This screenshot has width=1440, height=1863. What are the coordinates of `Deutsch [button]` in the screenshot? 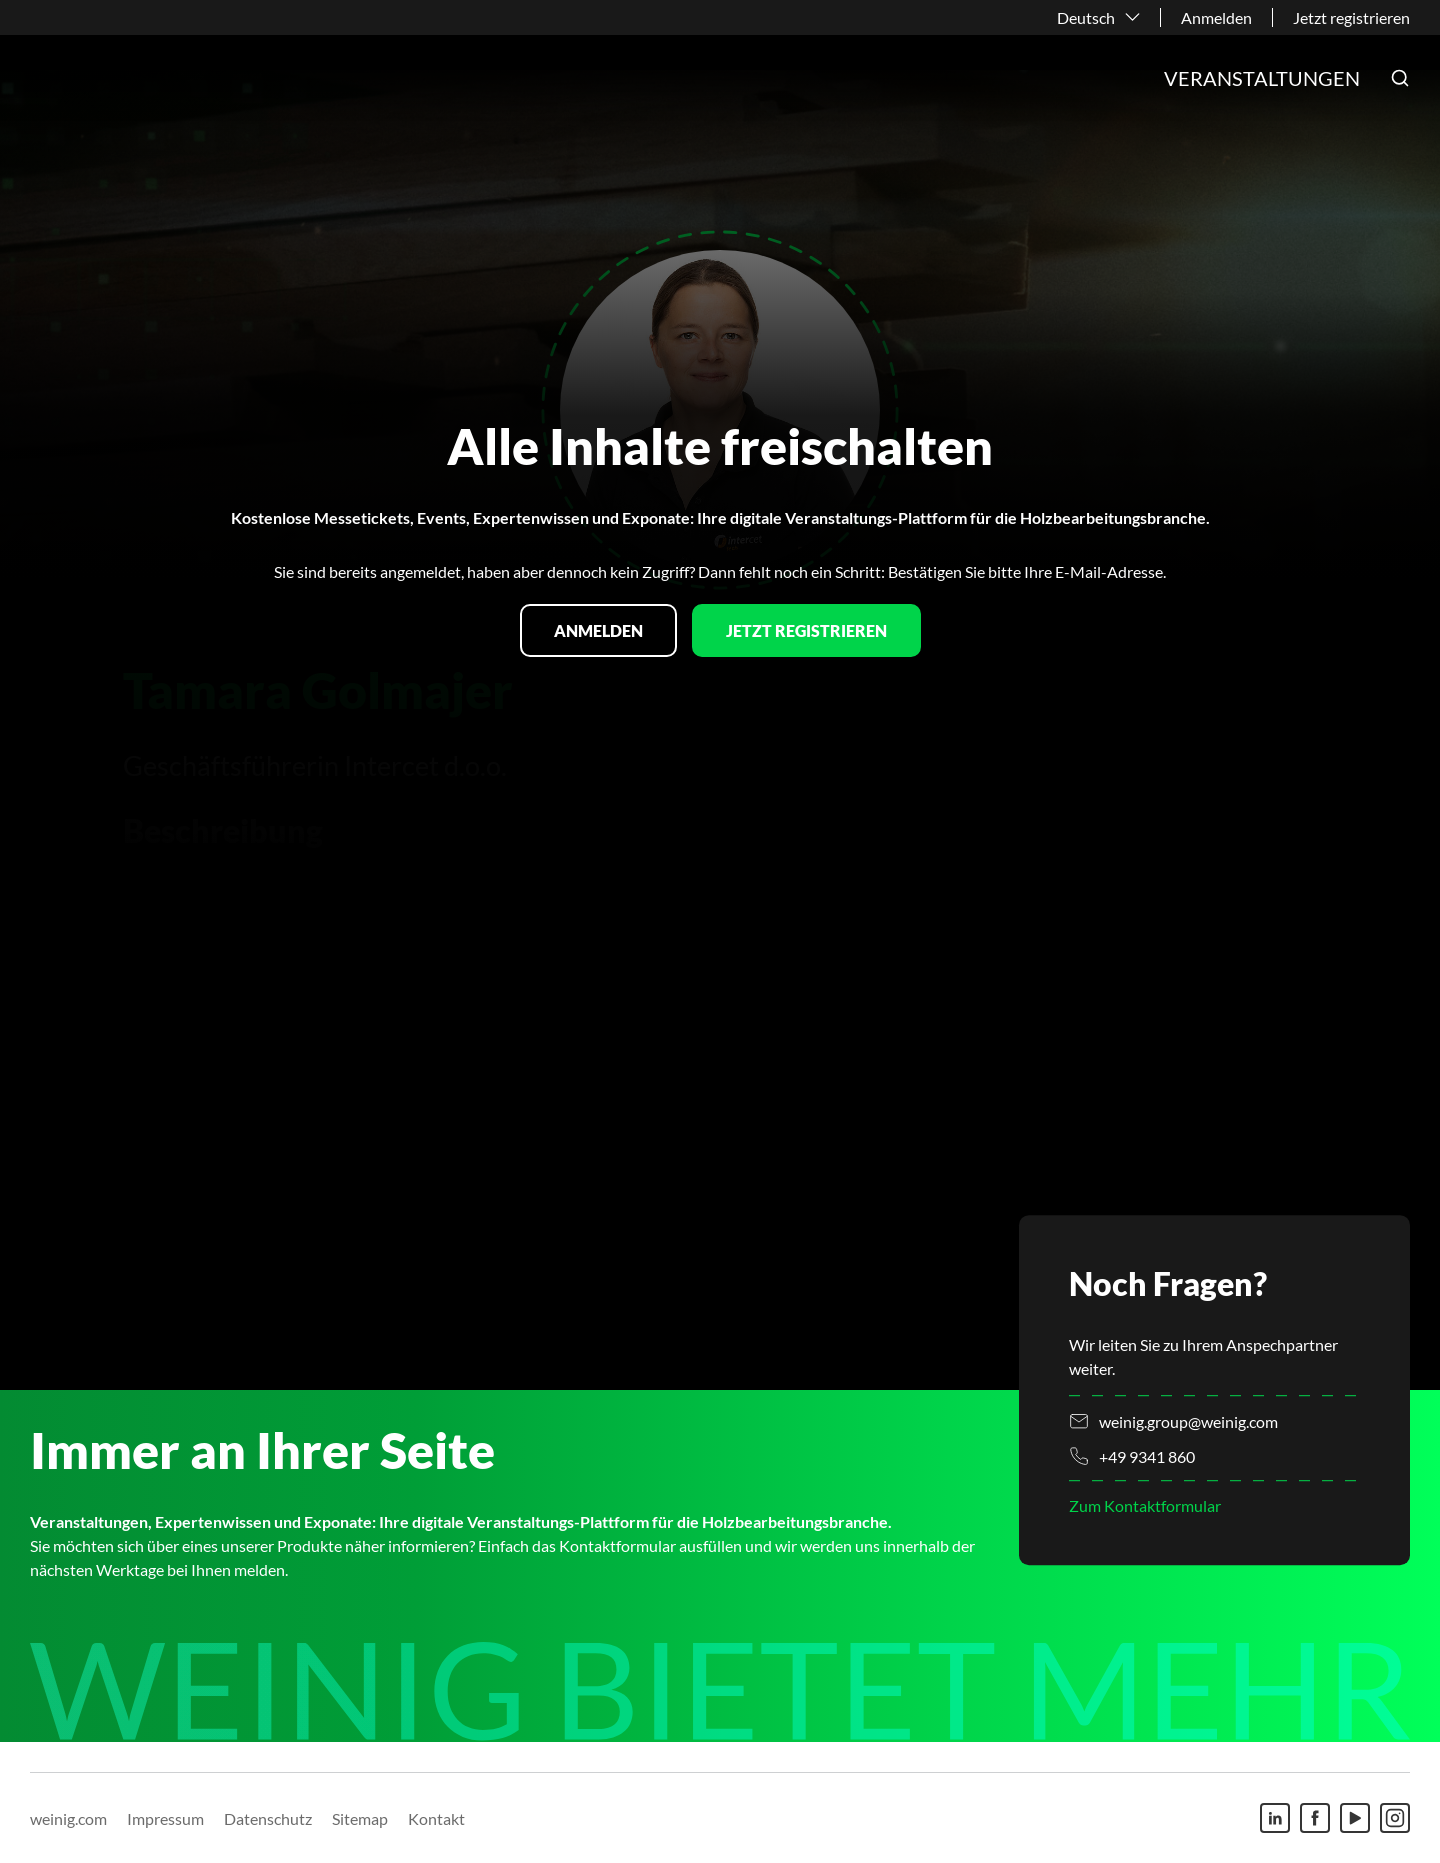 It's located at (1086, 17).